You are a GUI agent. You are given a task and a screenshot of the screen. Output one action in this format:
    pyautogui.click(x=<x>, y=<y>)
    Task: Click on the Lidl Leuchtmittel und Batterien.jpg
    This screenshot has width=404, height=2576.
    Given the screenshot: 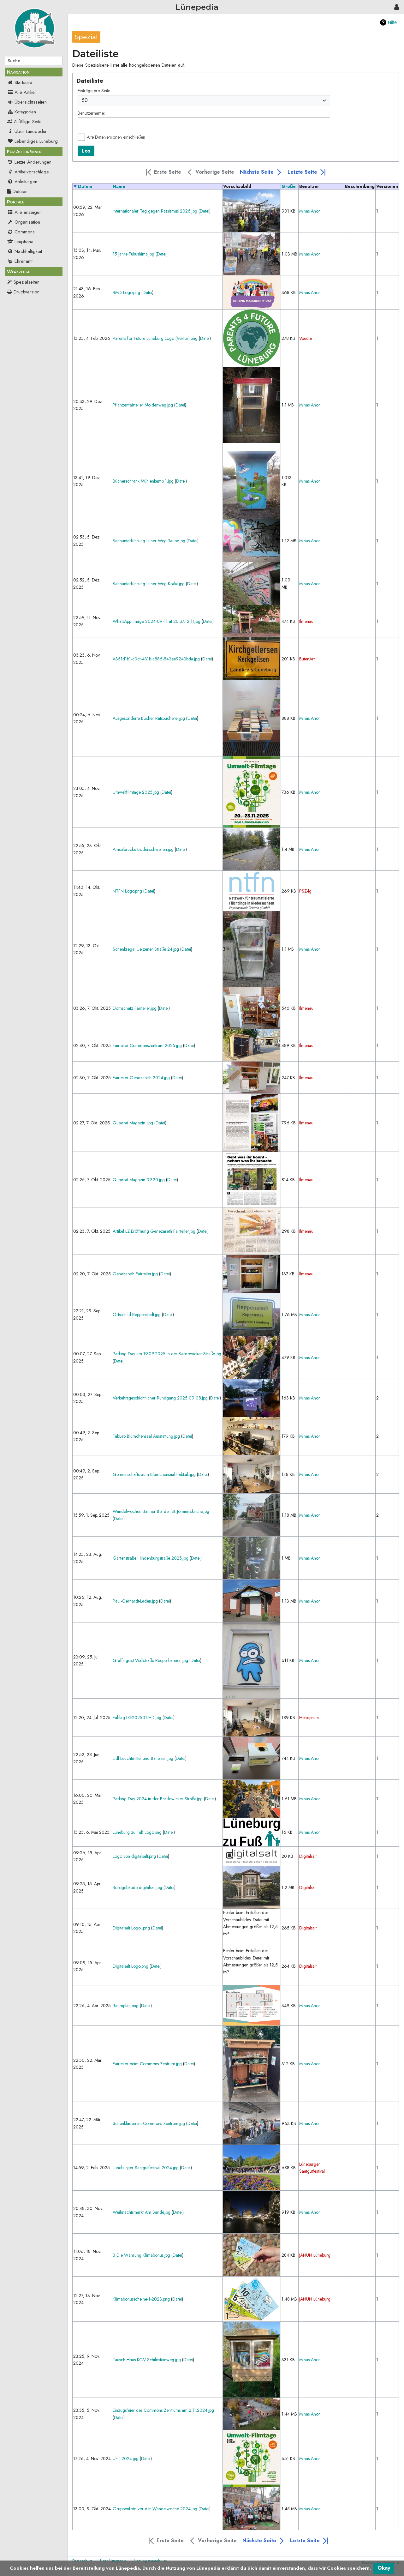 What is the action you would take?
    pyautogui.click(x=143, y=1758)
    